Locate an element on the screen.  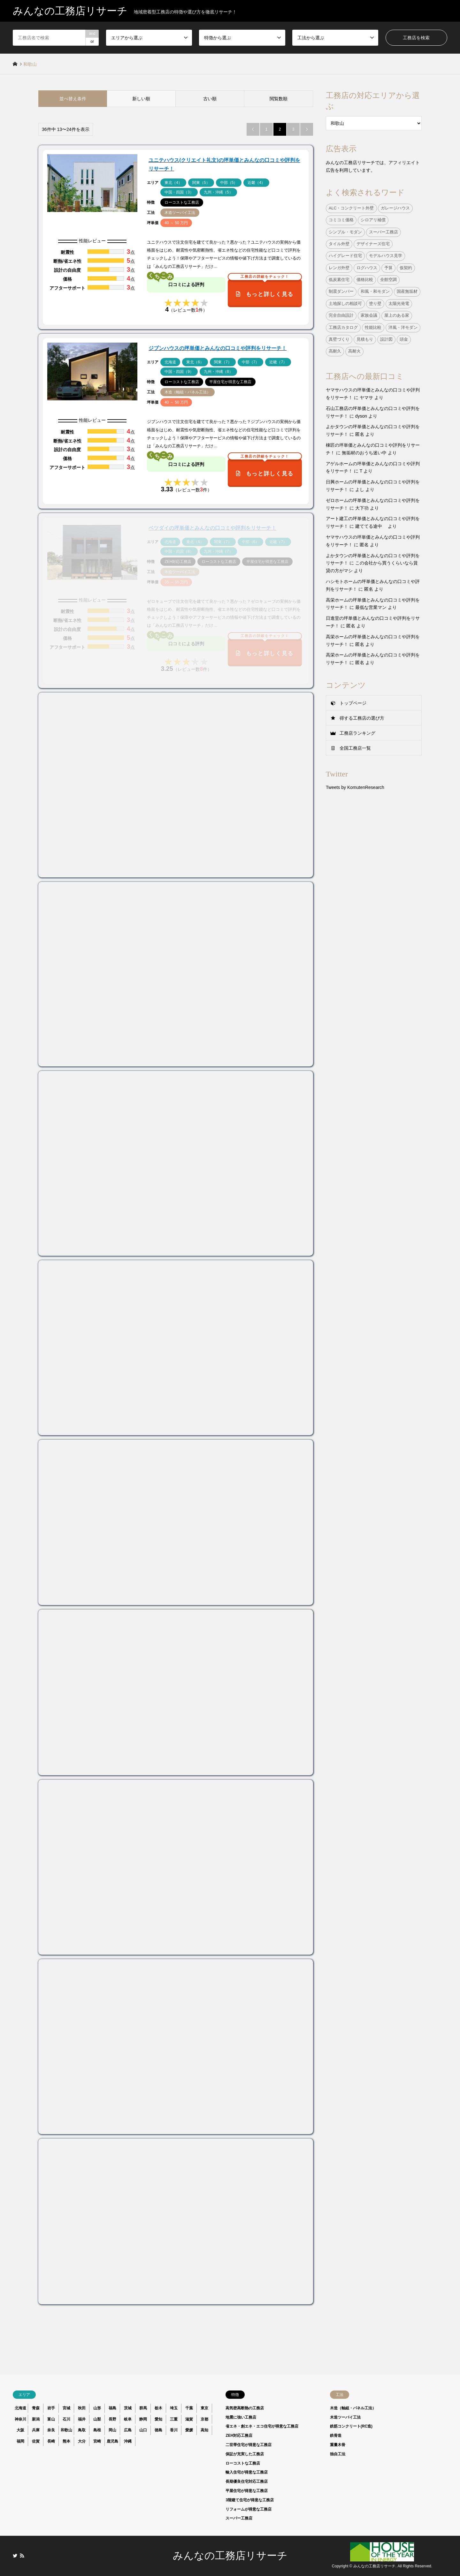
屋上のある家 [屋上のある家 (4個の項目)] is located at coordinates (396, 315).